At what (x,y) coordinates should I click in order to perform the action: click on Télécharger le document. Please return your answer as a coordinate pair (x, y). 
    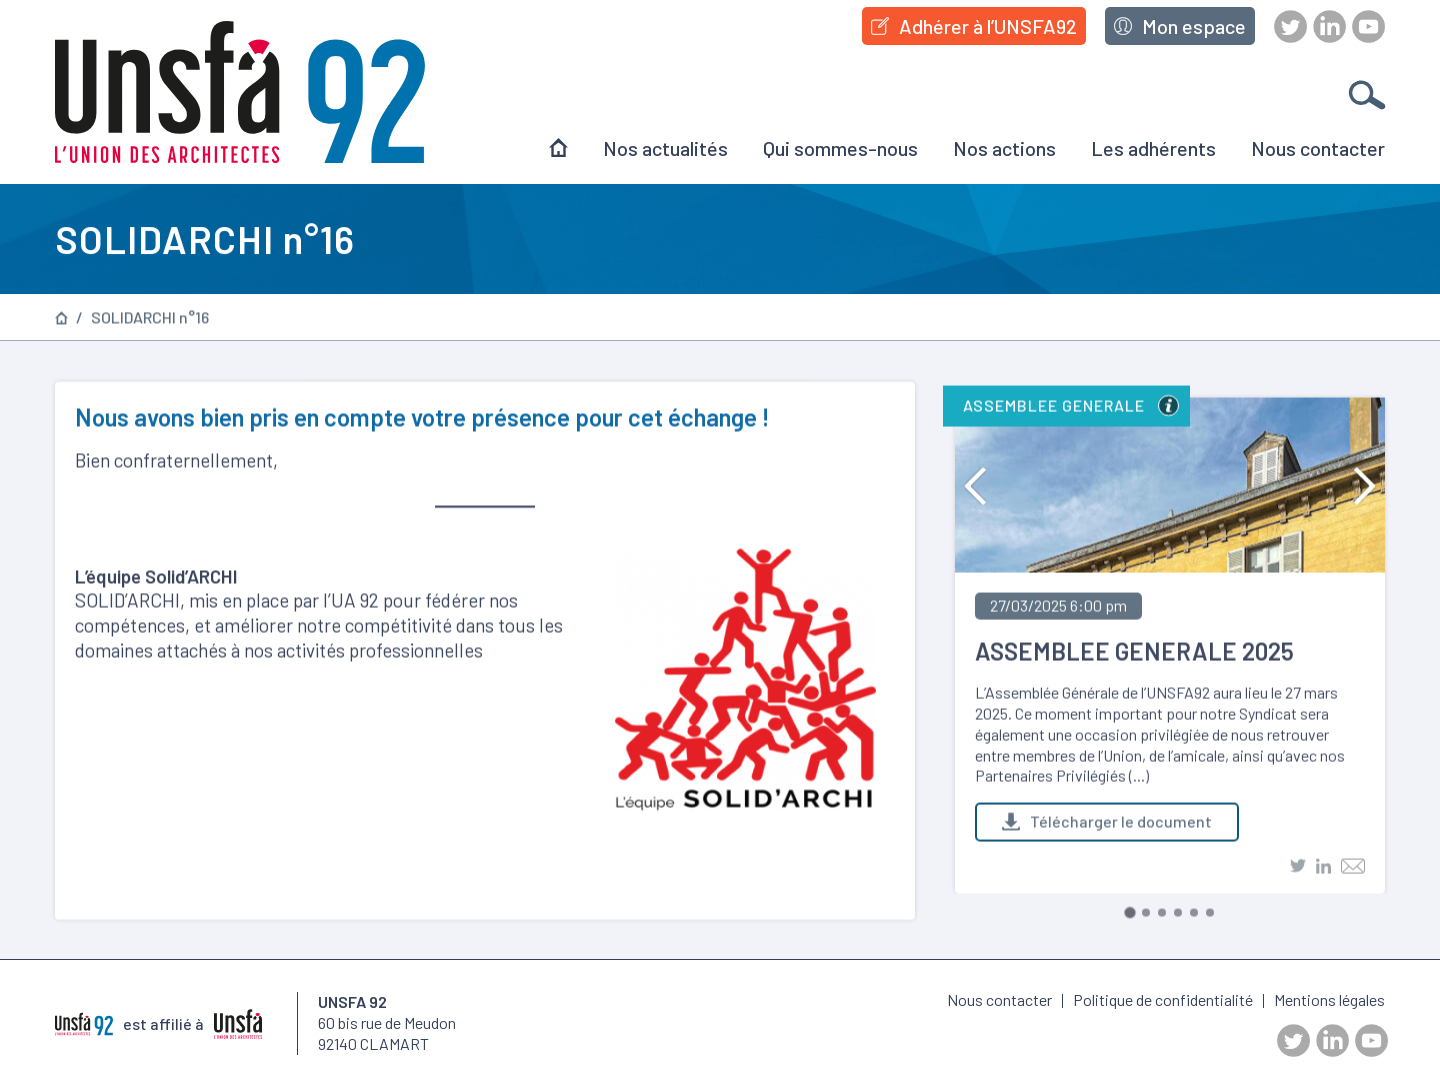
    Looking at the image, I should click on (1107, 824).